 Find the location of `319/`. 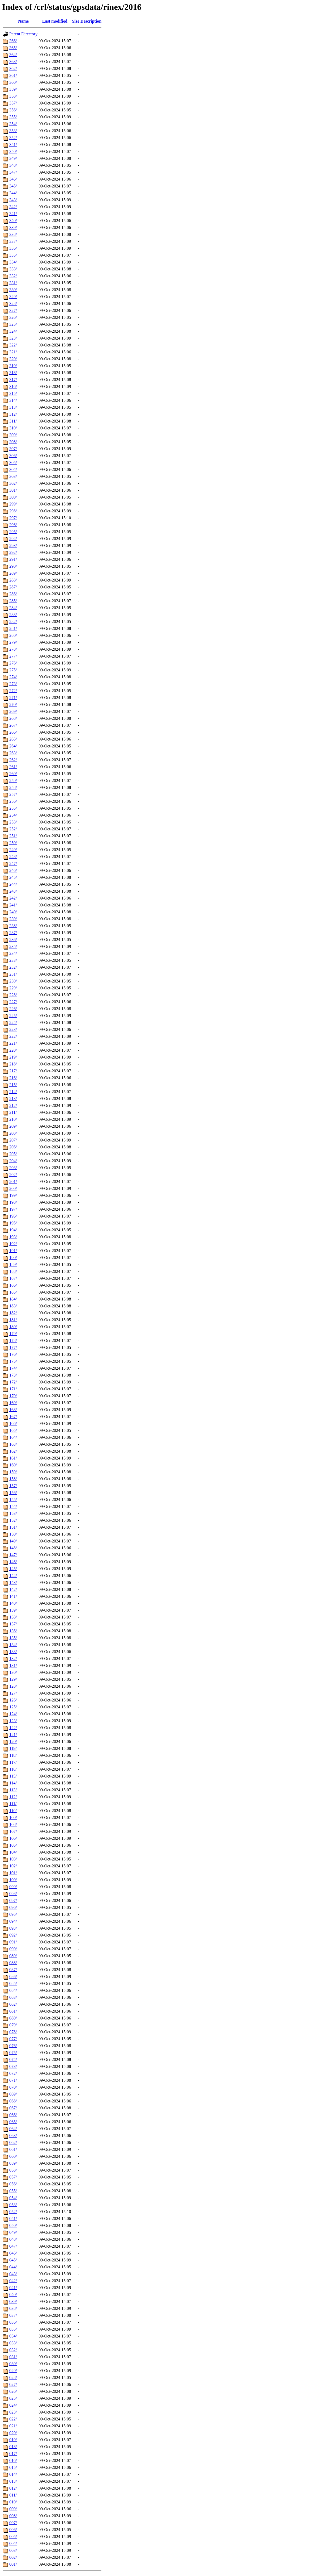

319/ is located at coordinates (13, 365).